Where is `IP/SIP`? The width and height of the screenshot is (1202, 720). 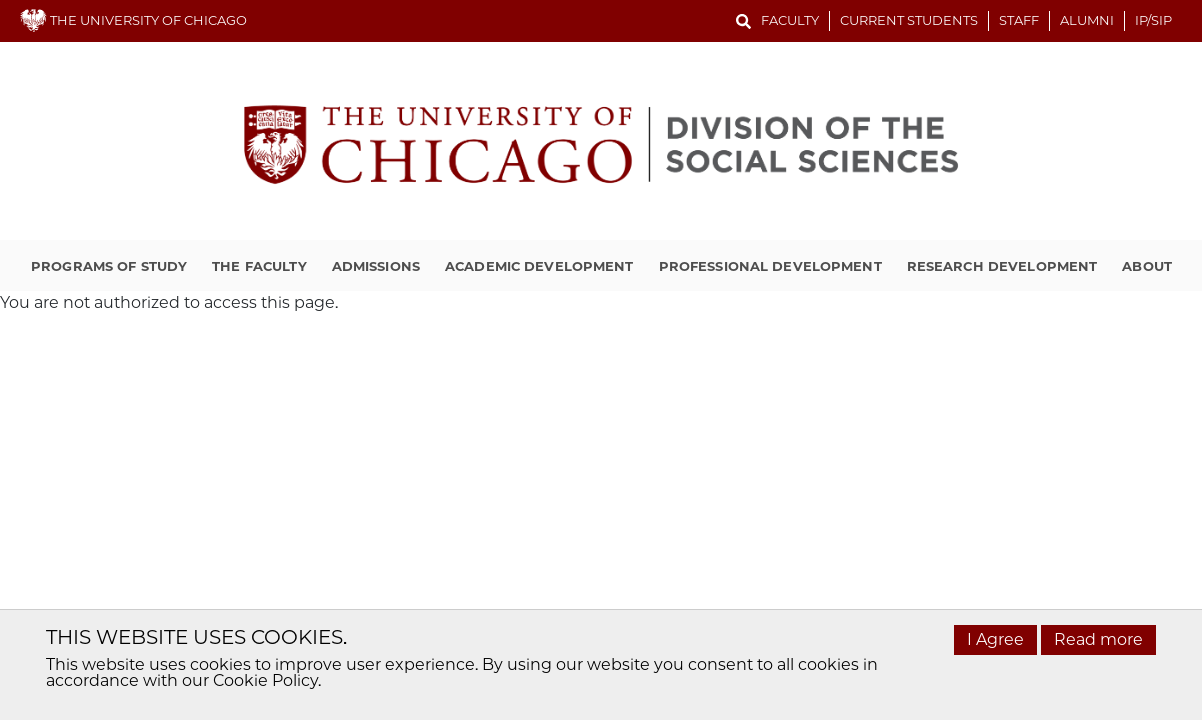 IP/SIP is located at coordinates (1153, 20).